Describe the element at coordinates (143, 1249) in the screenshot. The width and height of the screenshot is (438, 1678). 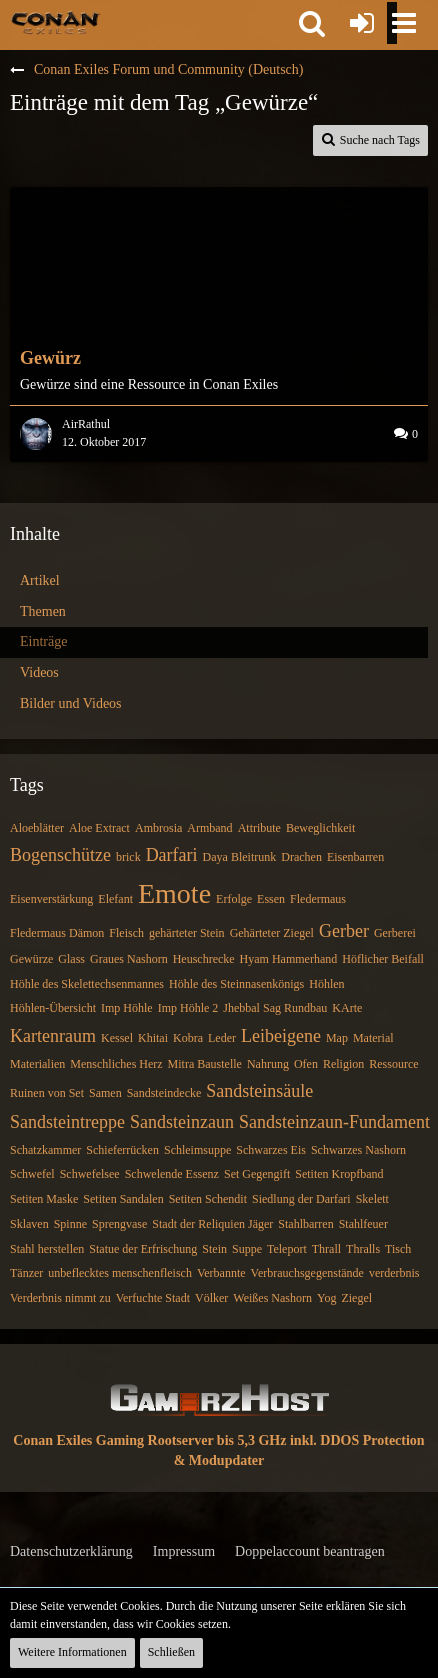
I see `Statue der Erfrischung` at that location.